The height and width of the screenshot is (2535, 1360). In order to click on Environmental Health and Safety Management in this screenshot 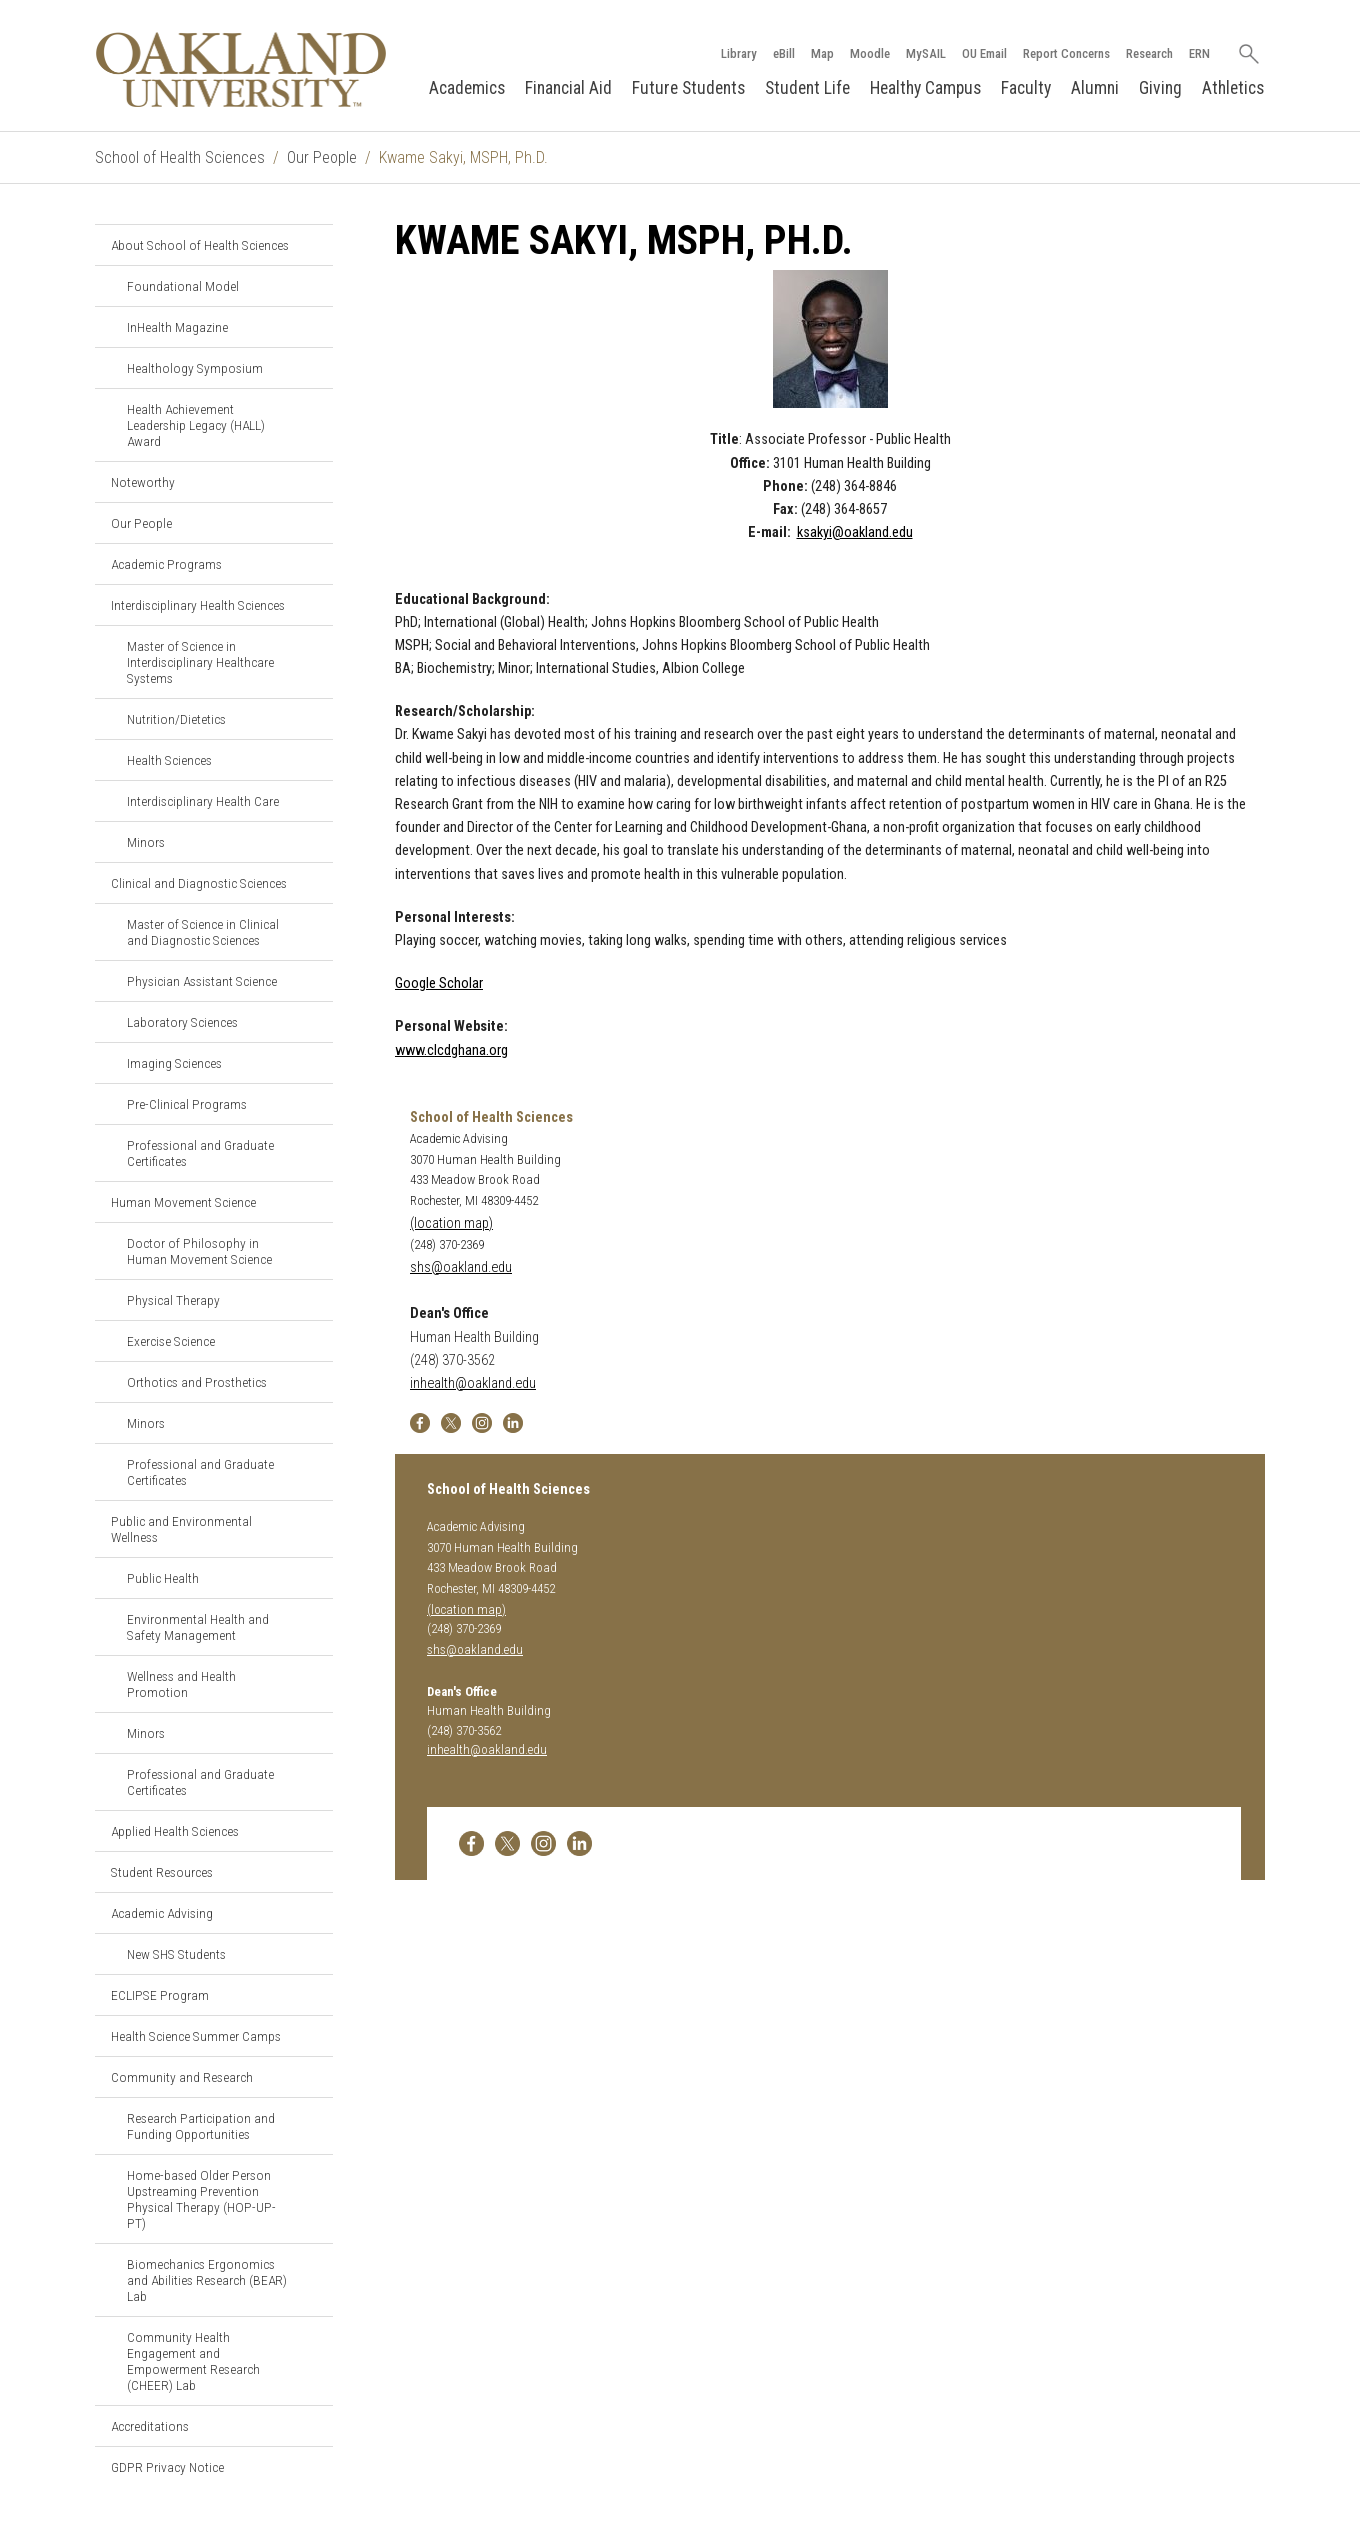, I will do `click(198, 1627)`.